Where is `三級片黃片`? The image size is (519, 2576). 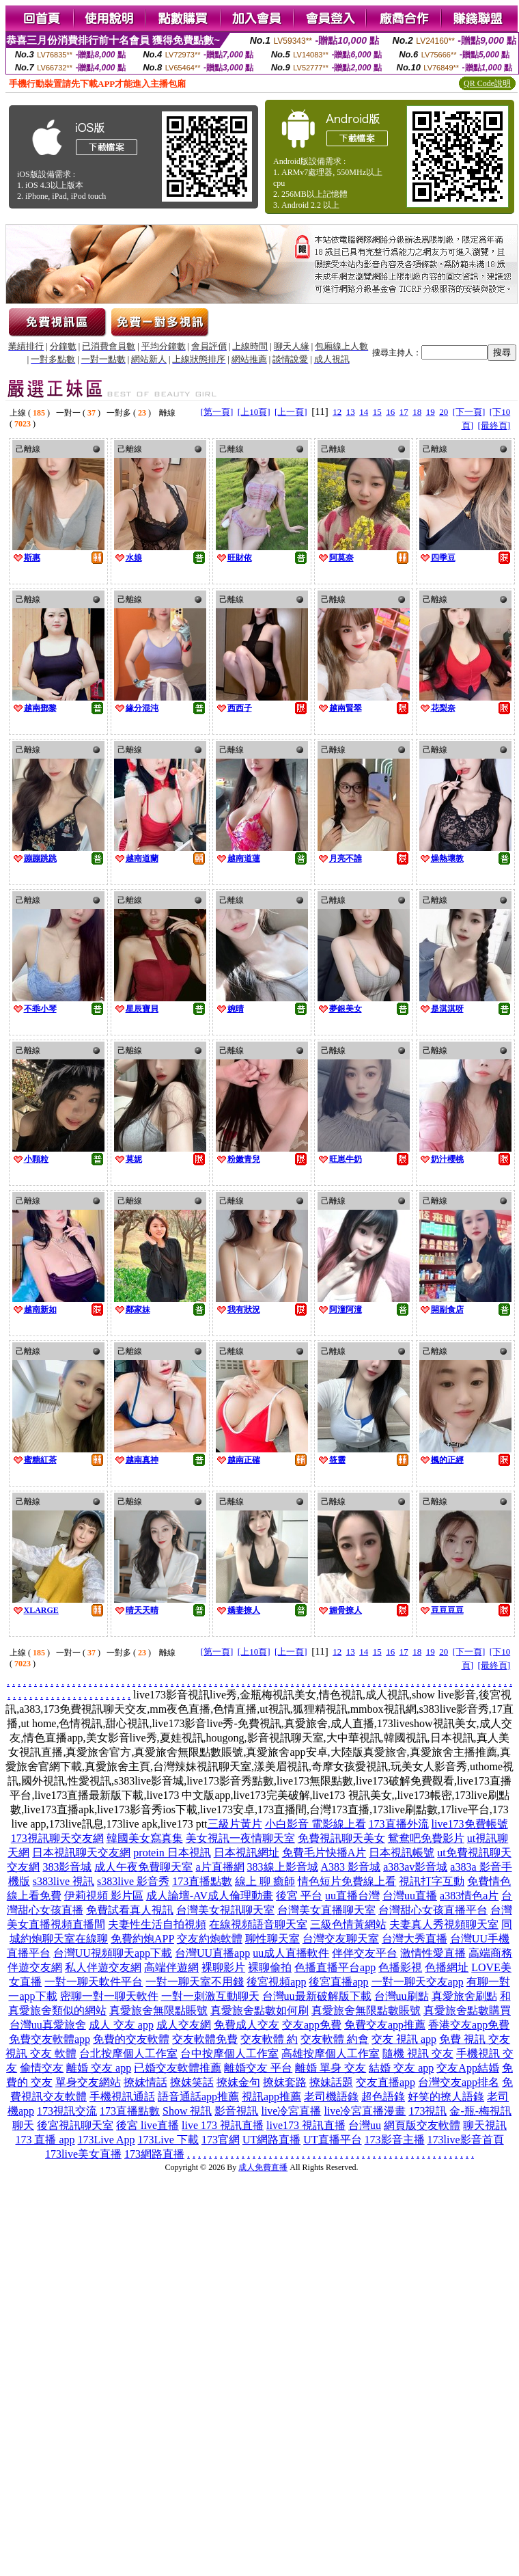 三級片黃片 is located at coordinates (235, 1824).